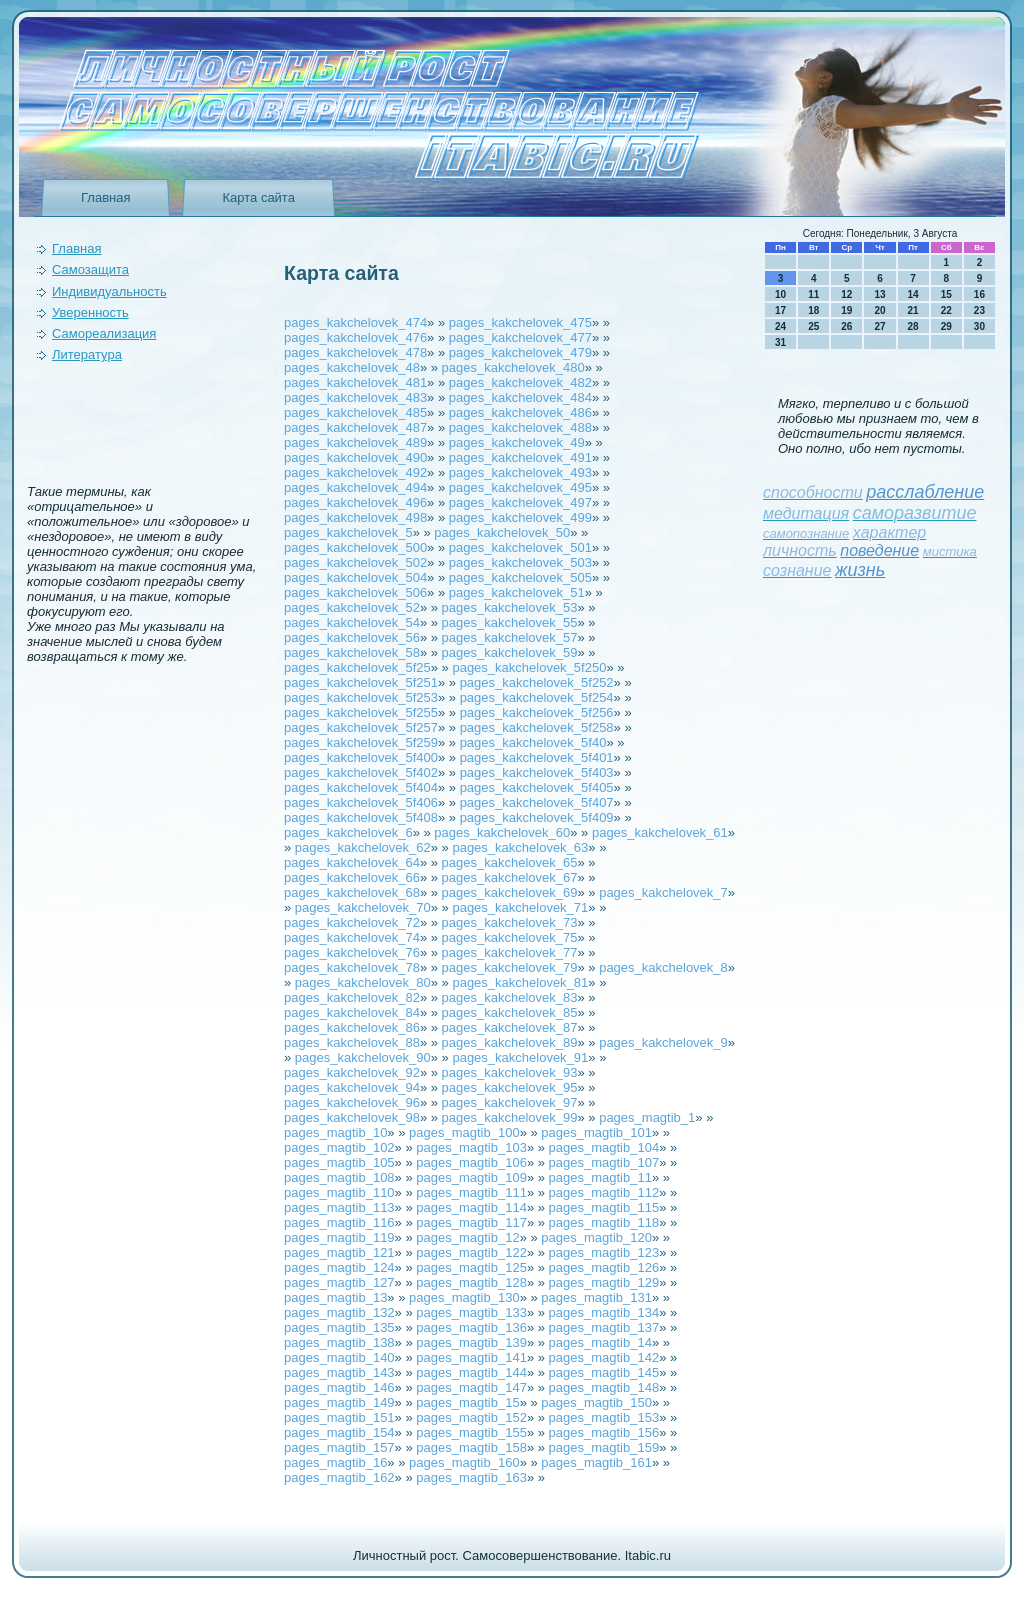 The image size is (1024, 1598). Describe the element at coordinates (979, 326) in the screenshot. I see `30` at that location.